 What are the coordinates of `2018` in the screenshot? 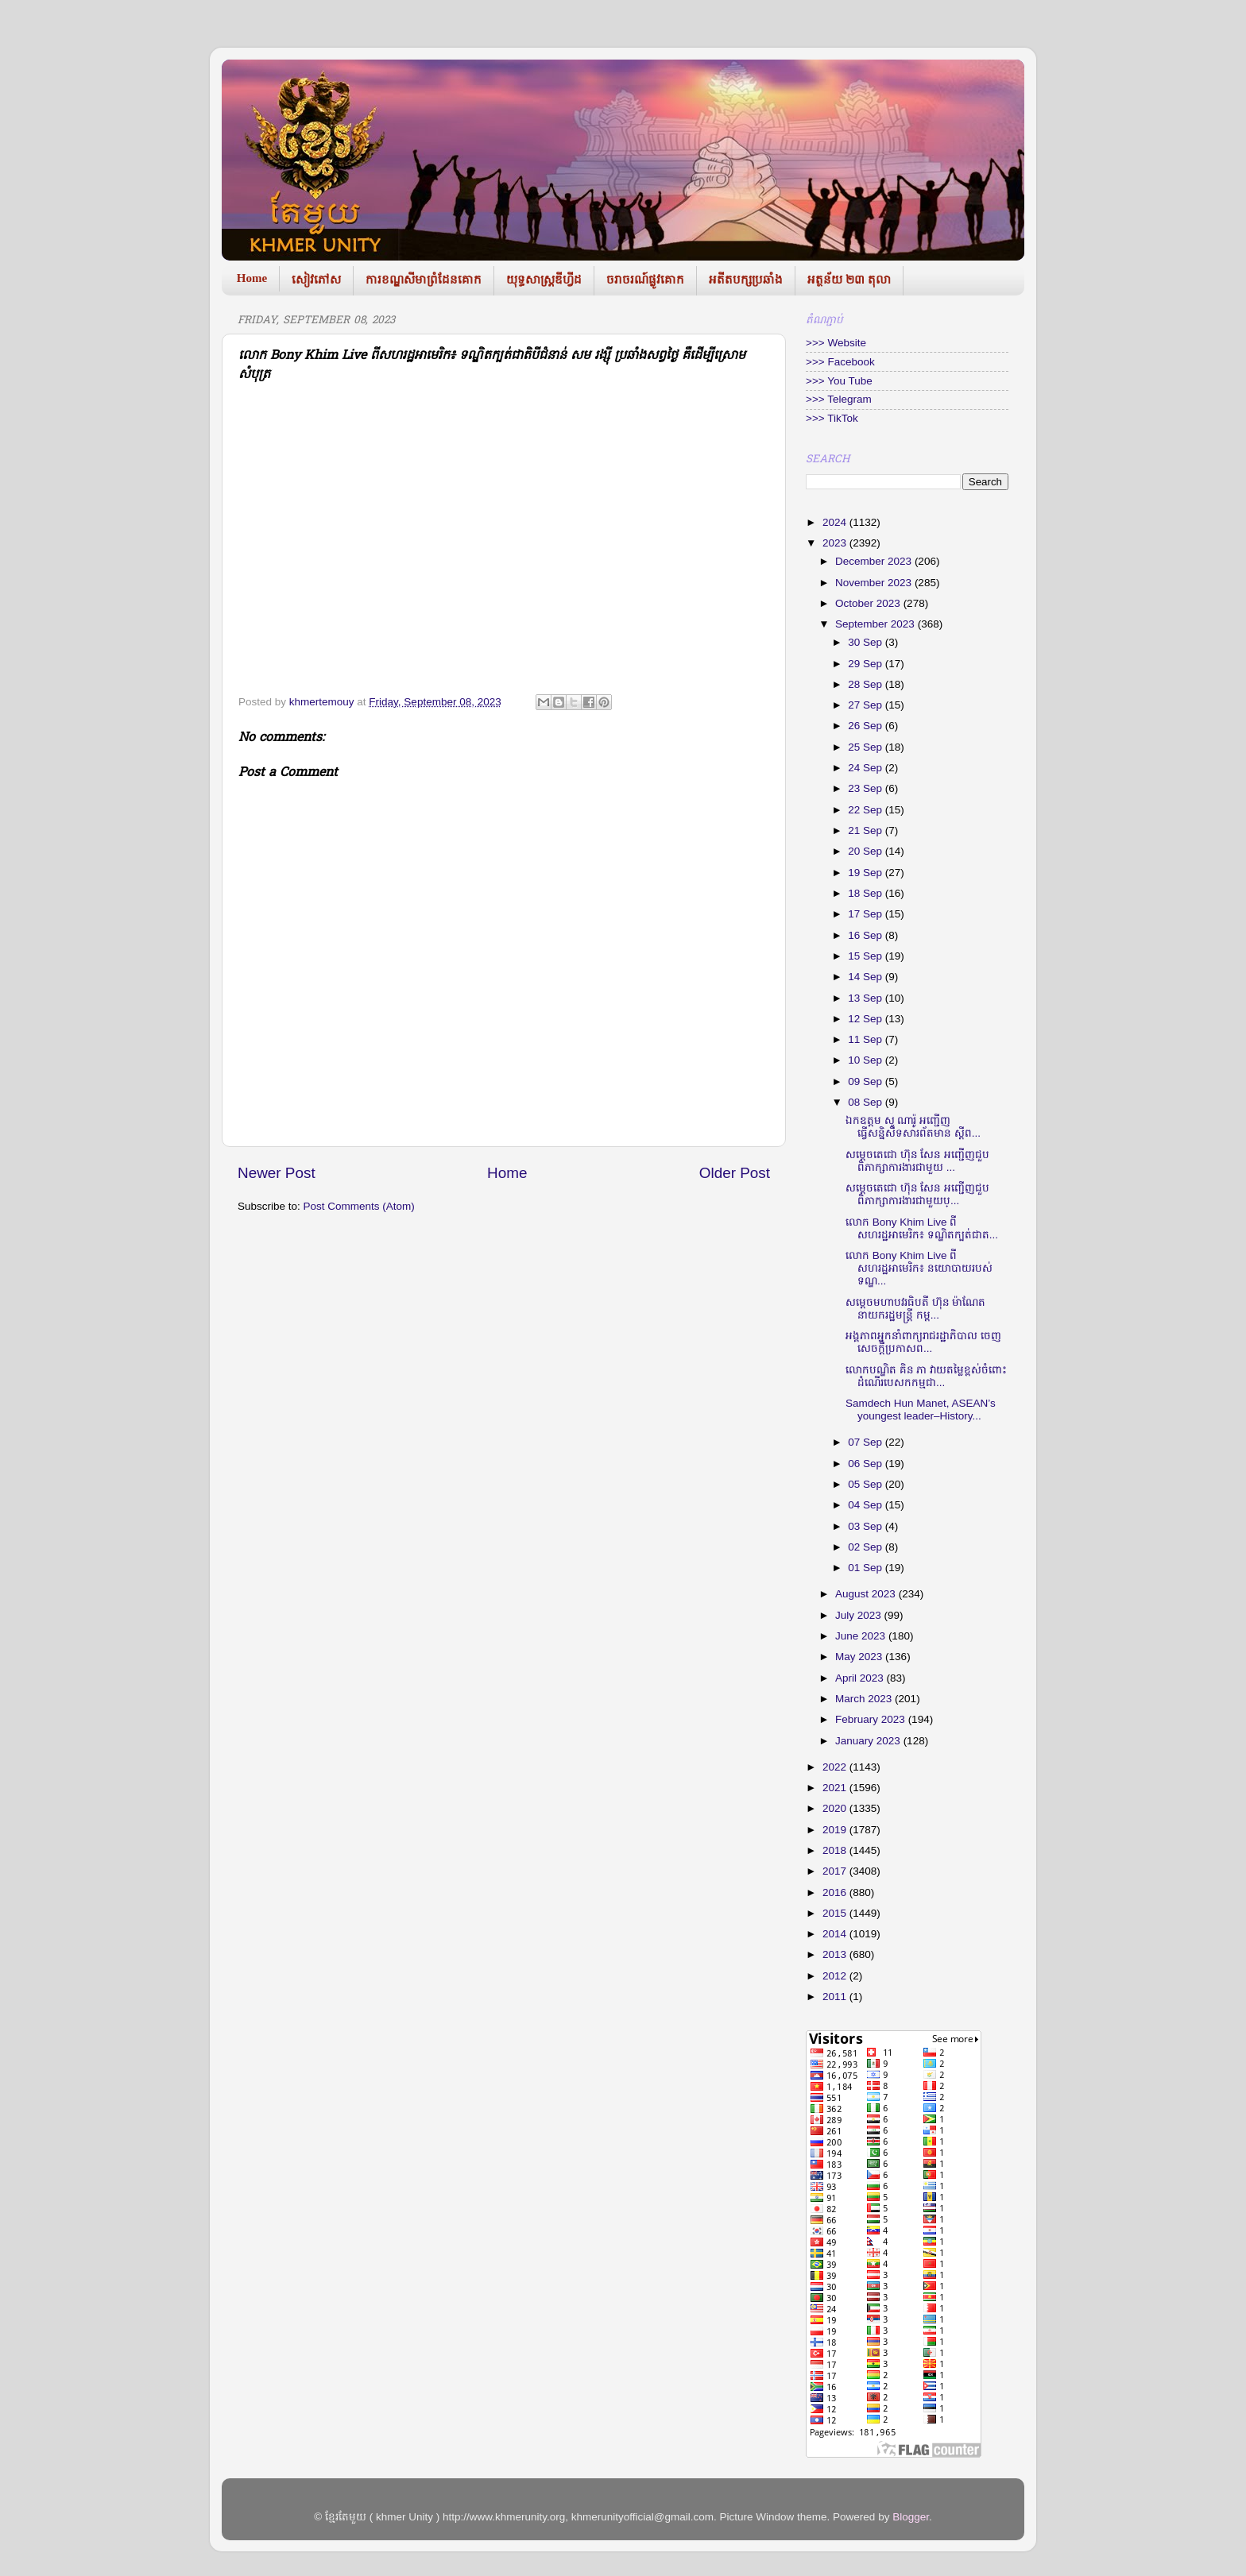 It's located at (835, 1850).